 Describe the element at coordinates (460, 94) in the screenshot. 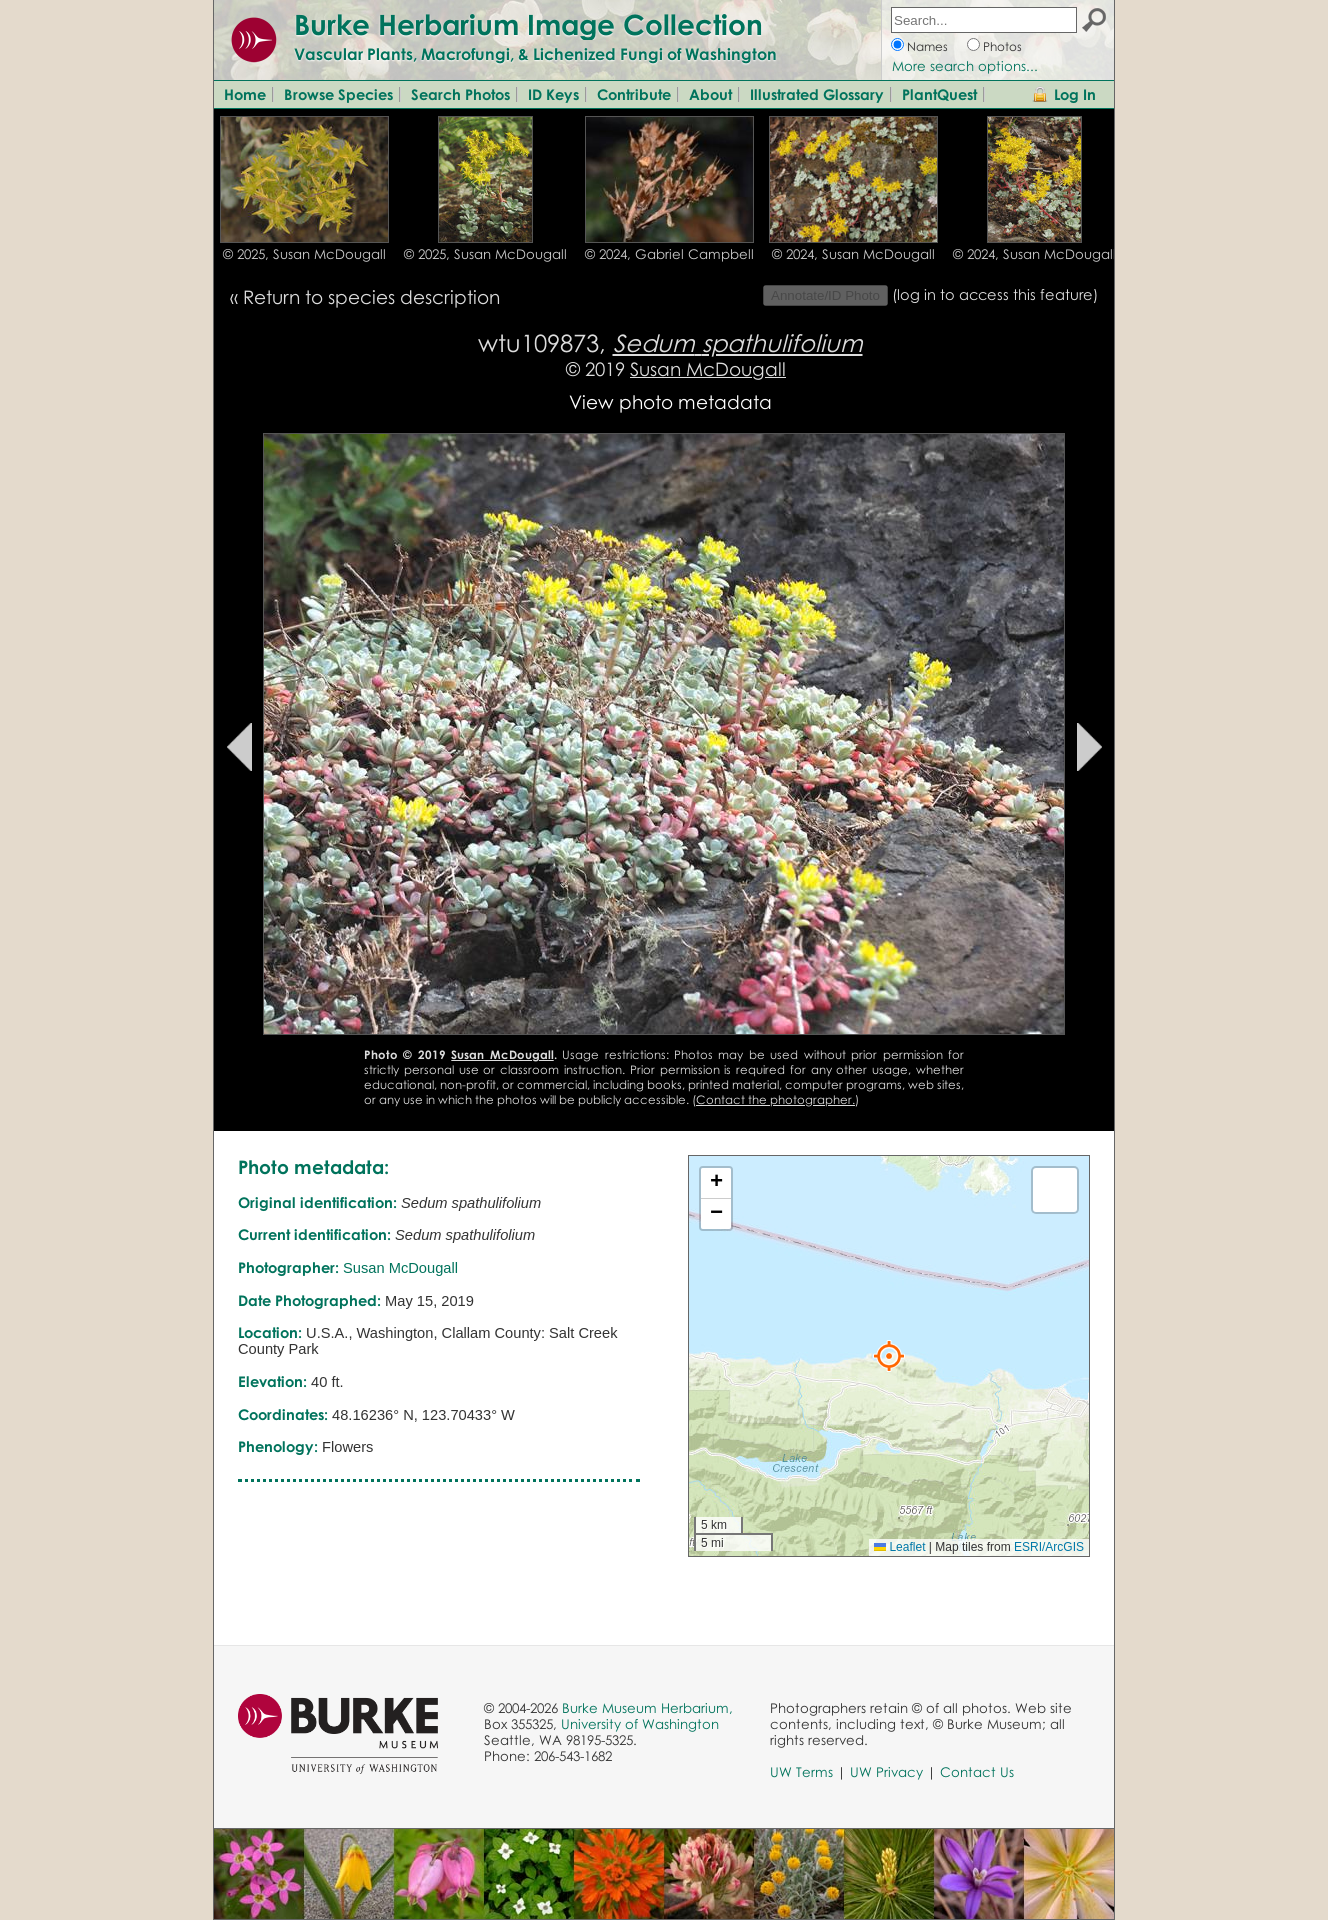

I see `Search Photos` at that location.